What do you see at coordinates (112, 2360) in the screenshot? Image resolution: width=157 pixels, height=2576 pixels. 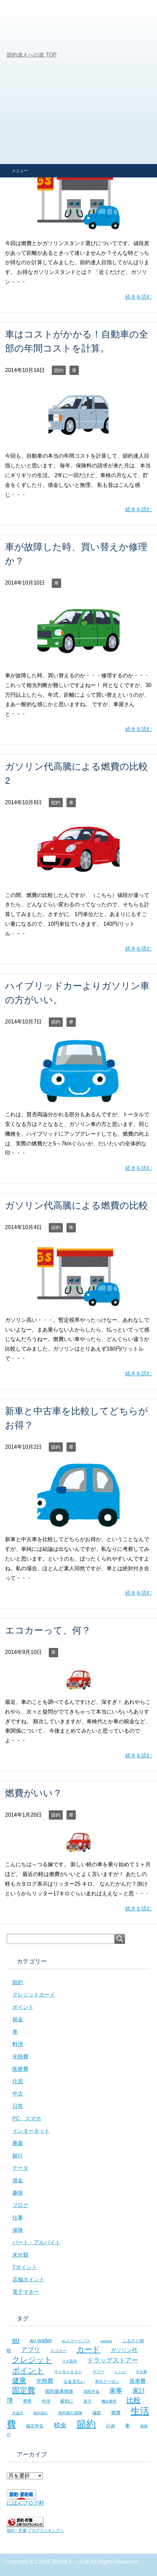 I see `ドラッグストアー [ドラッグストアー (20個の項目)]` at bounding box center [112, 2360].